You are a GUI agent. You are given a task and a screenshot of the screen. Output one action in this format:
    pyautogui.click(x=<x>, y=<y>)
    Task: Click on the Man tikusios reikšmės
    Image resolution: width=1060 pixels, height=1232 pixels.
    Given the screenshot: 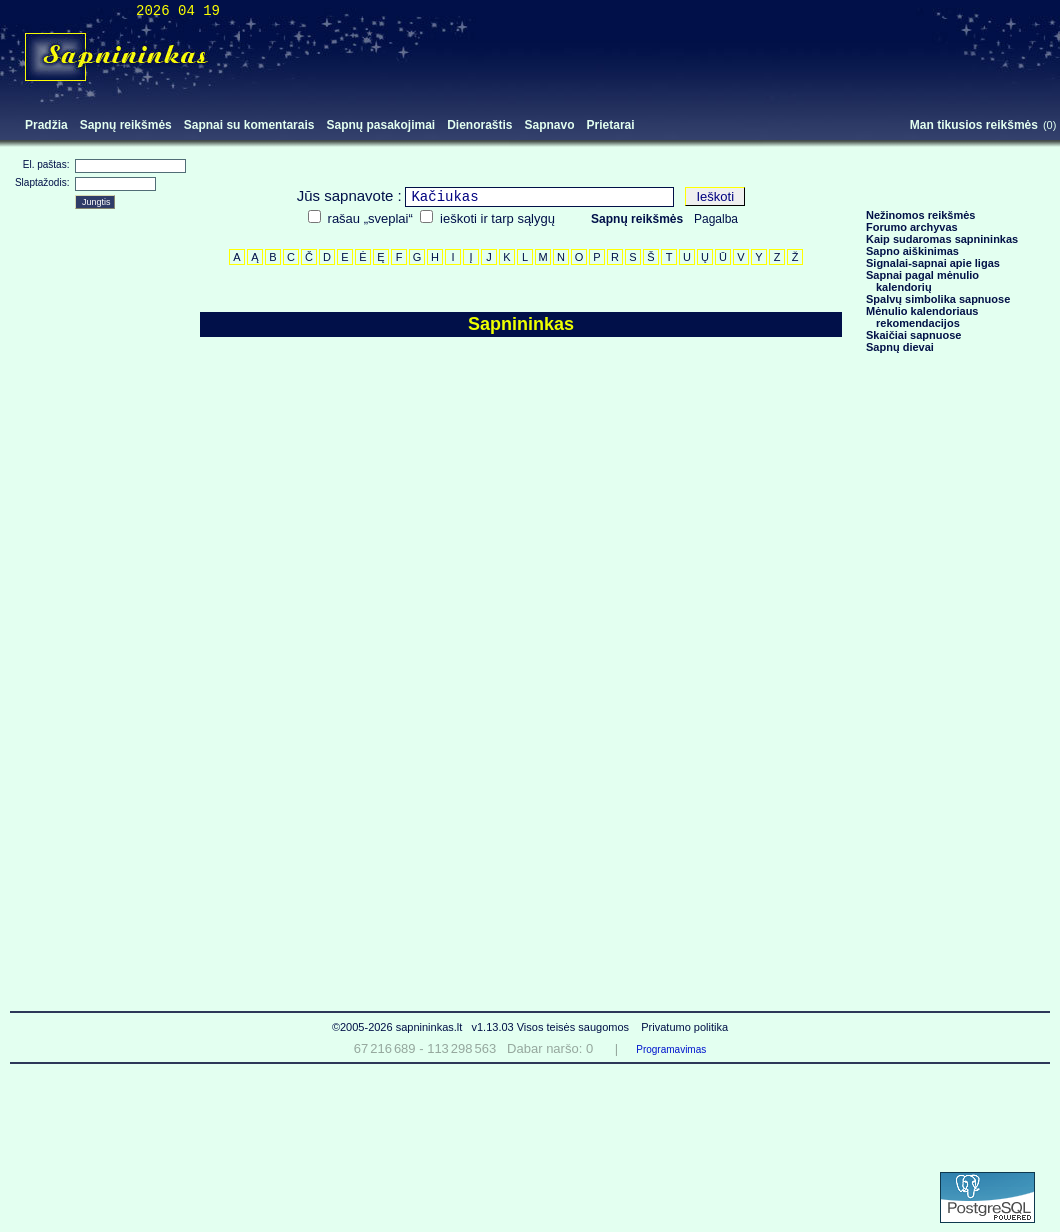 What is the action you would take?
    pyautogui.click(x=974, y=125)
    